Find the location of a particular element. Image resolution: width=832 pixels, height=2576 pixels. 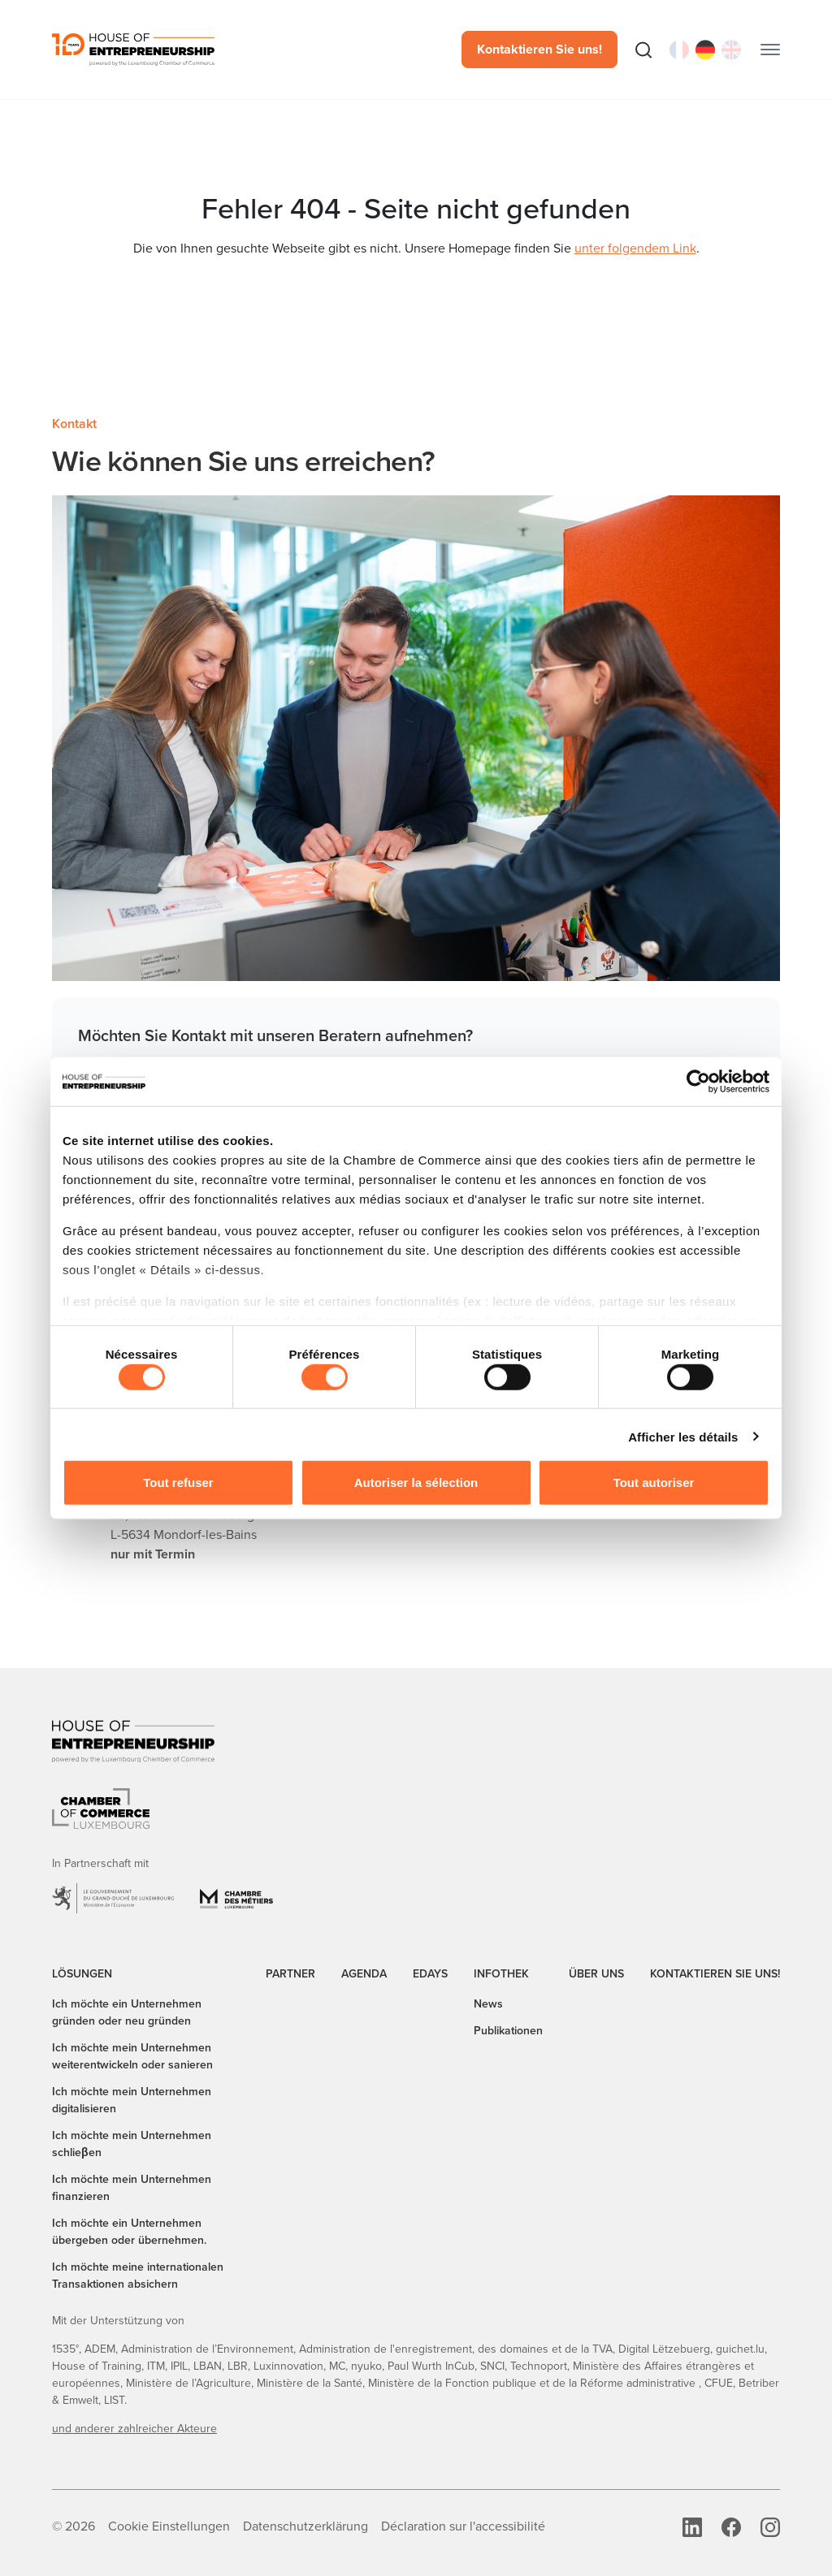

unter folgendem Link is located at coordinates (635, 248).